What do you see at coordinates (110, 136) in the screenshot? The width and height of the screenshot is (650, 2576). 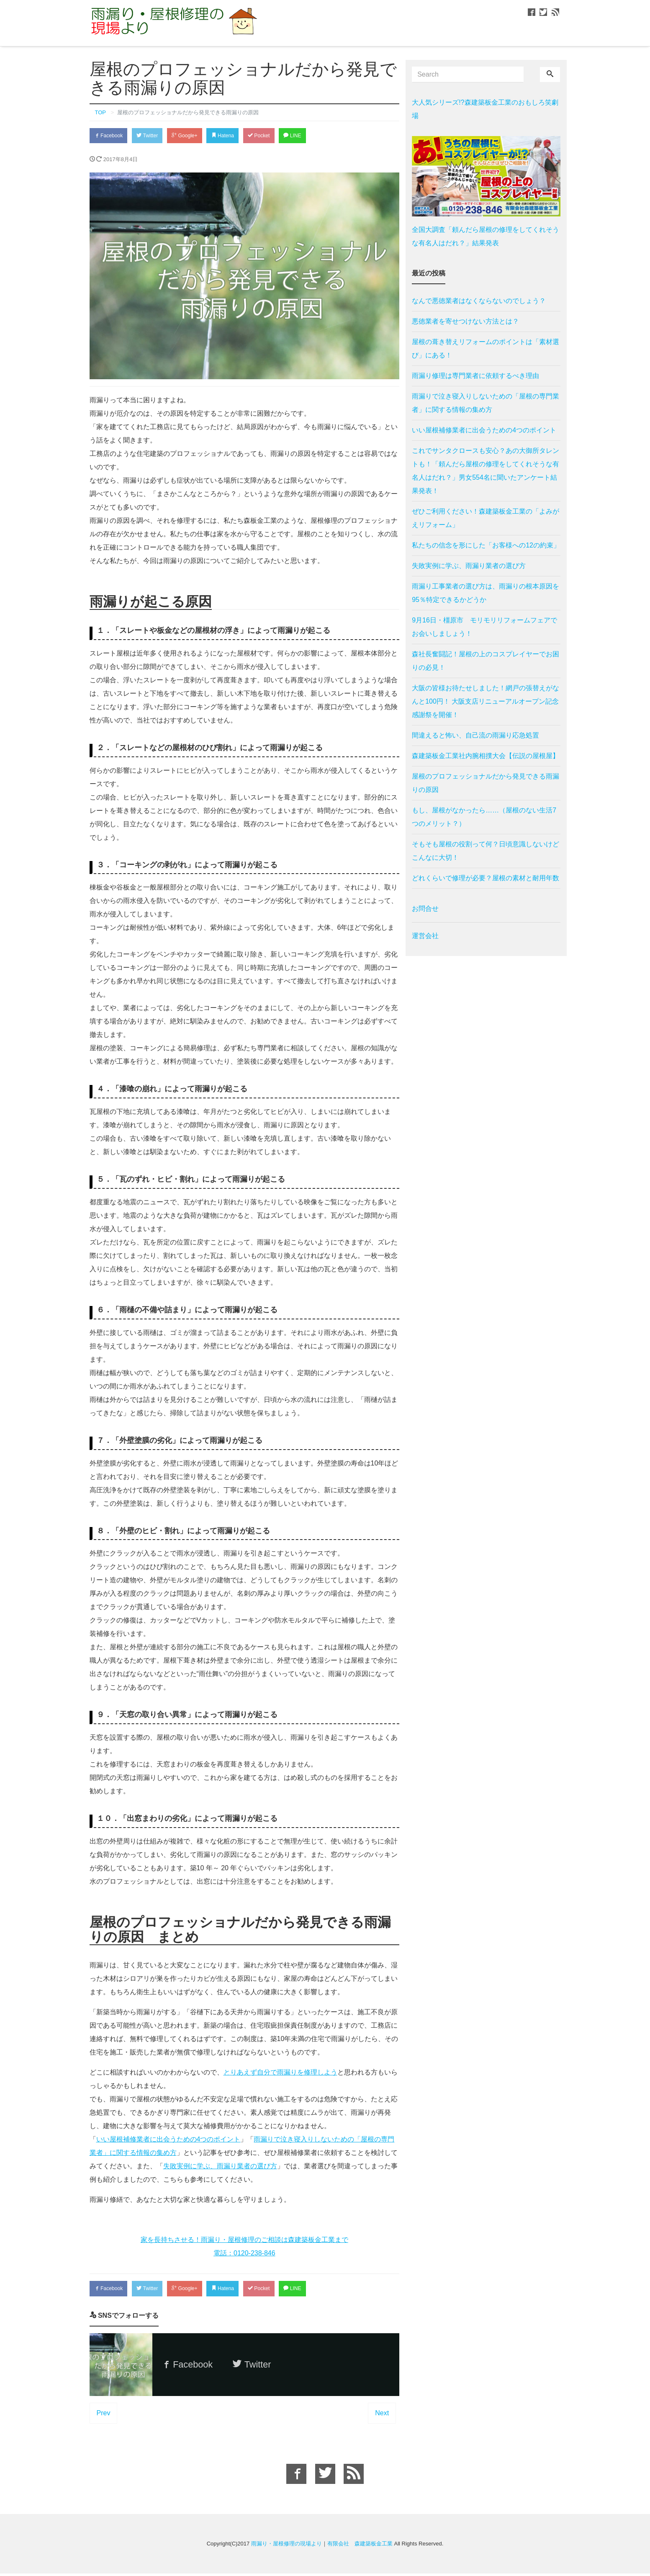 I see `Facebook` at bounding box center [110, 136].